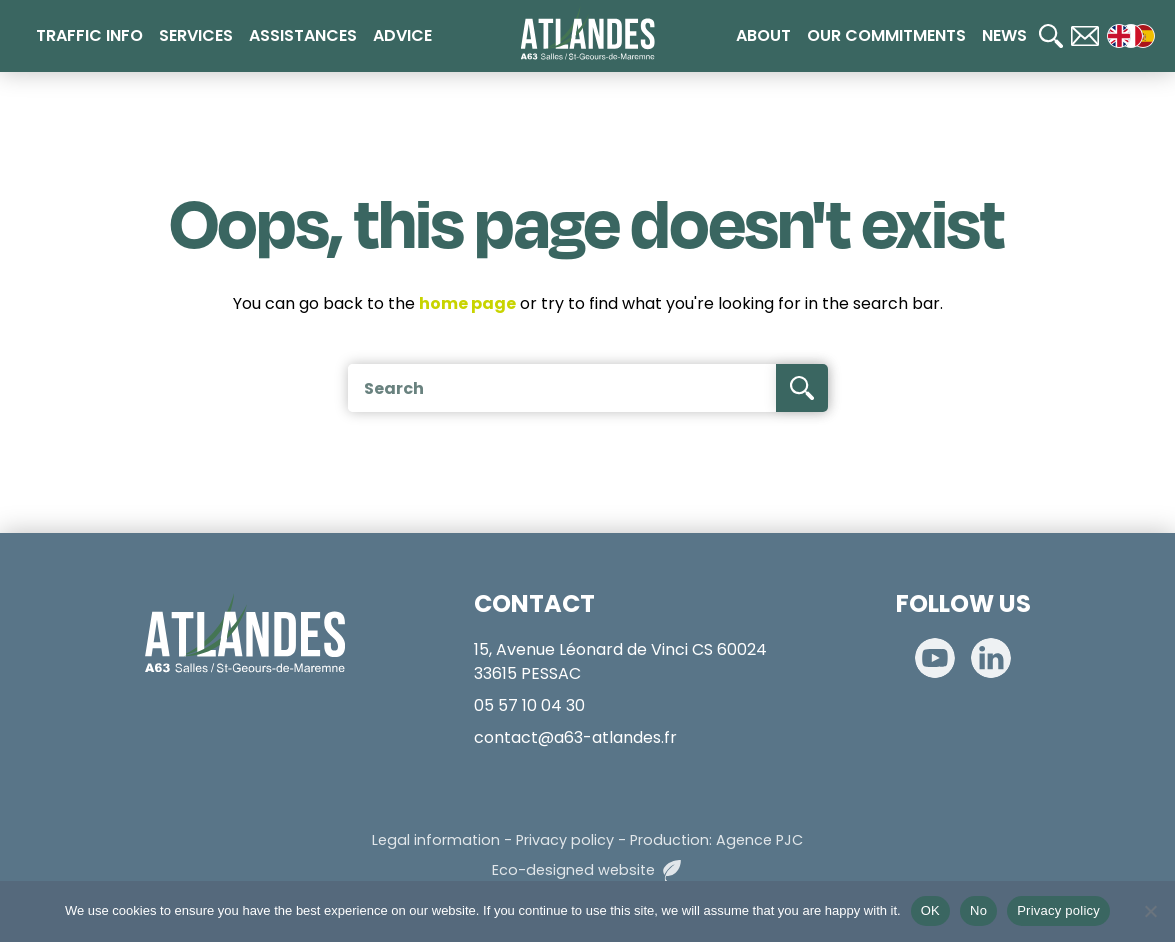  What do you see at coordinates (716, 840) in the screenshot?
I see `Production: Agence PJC` at bounding box center [716, 840].